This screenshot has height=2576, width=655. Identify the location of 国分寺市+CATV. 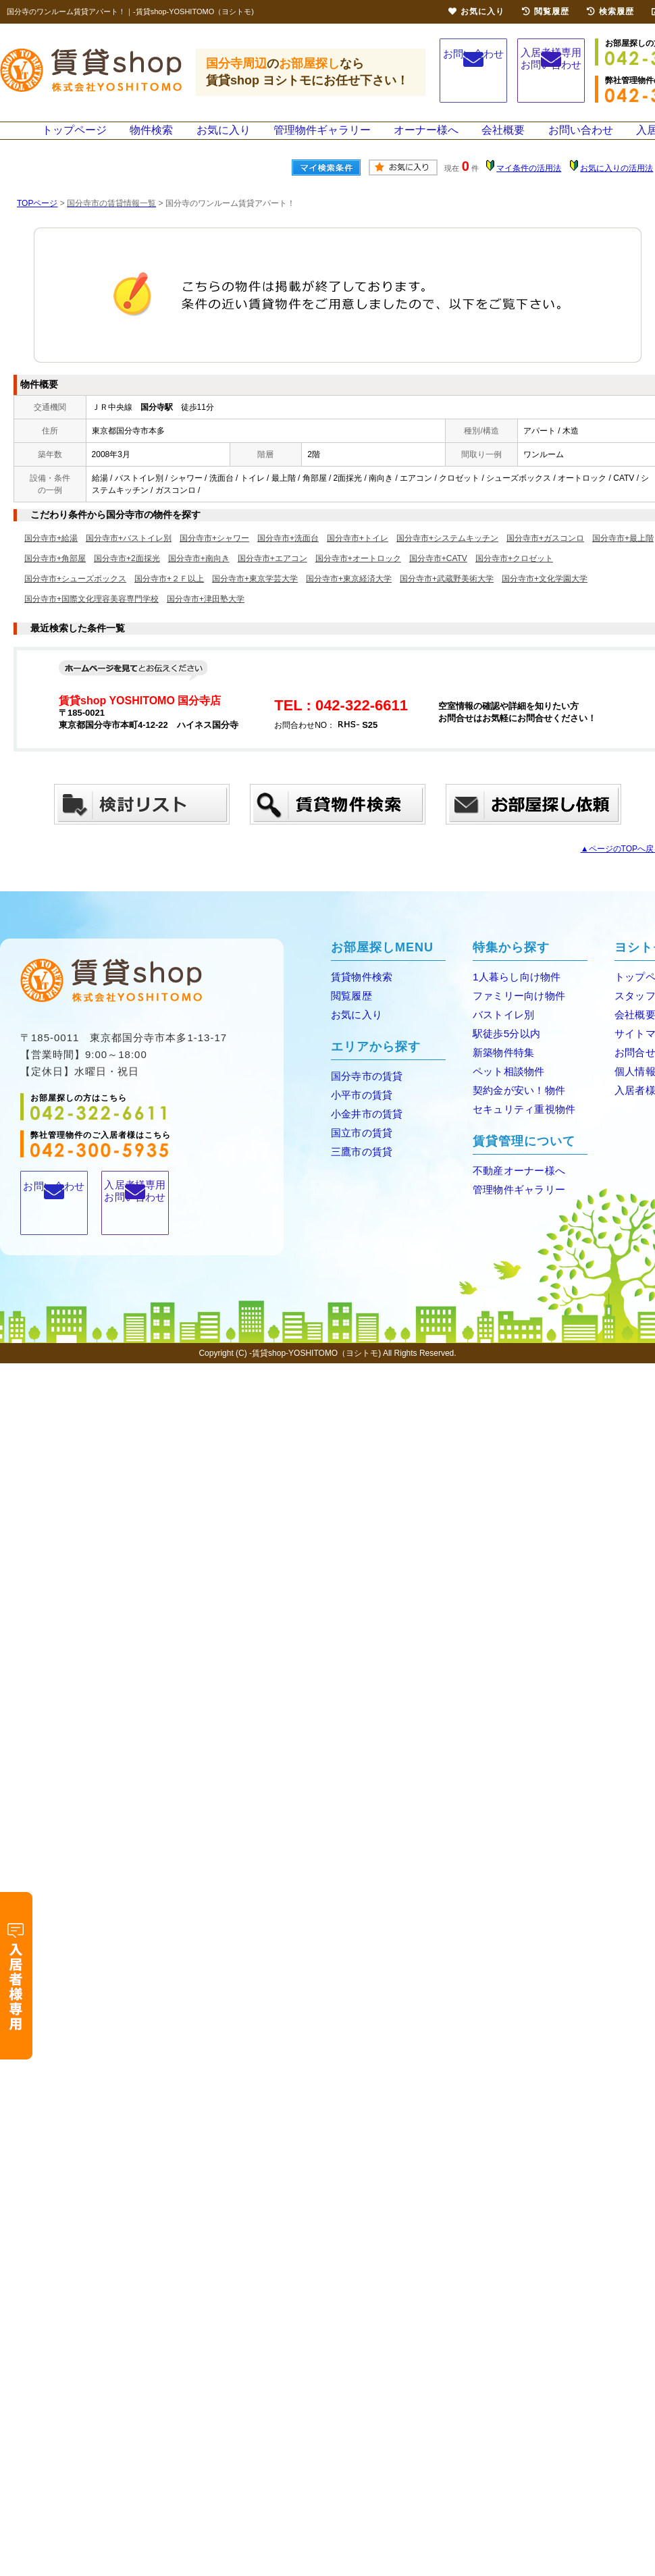
(438, 574).